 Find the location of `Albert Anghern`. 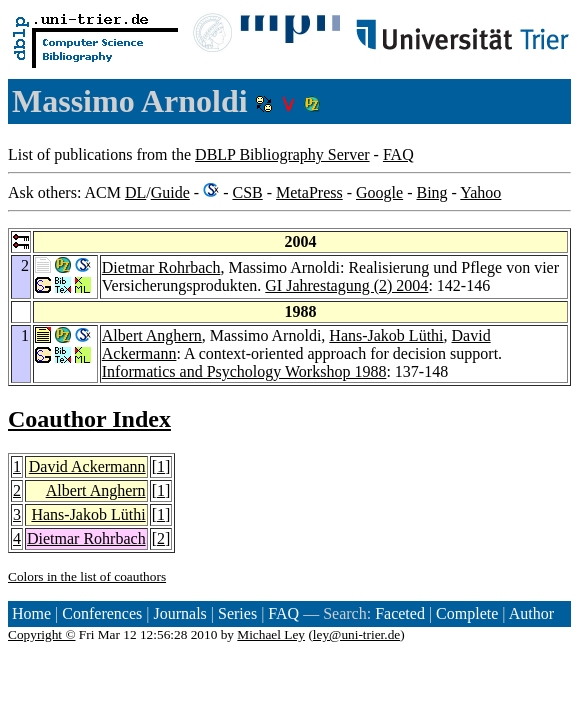

Albert Anghern is located at coordinates (152, 335).